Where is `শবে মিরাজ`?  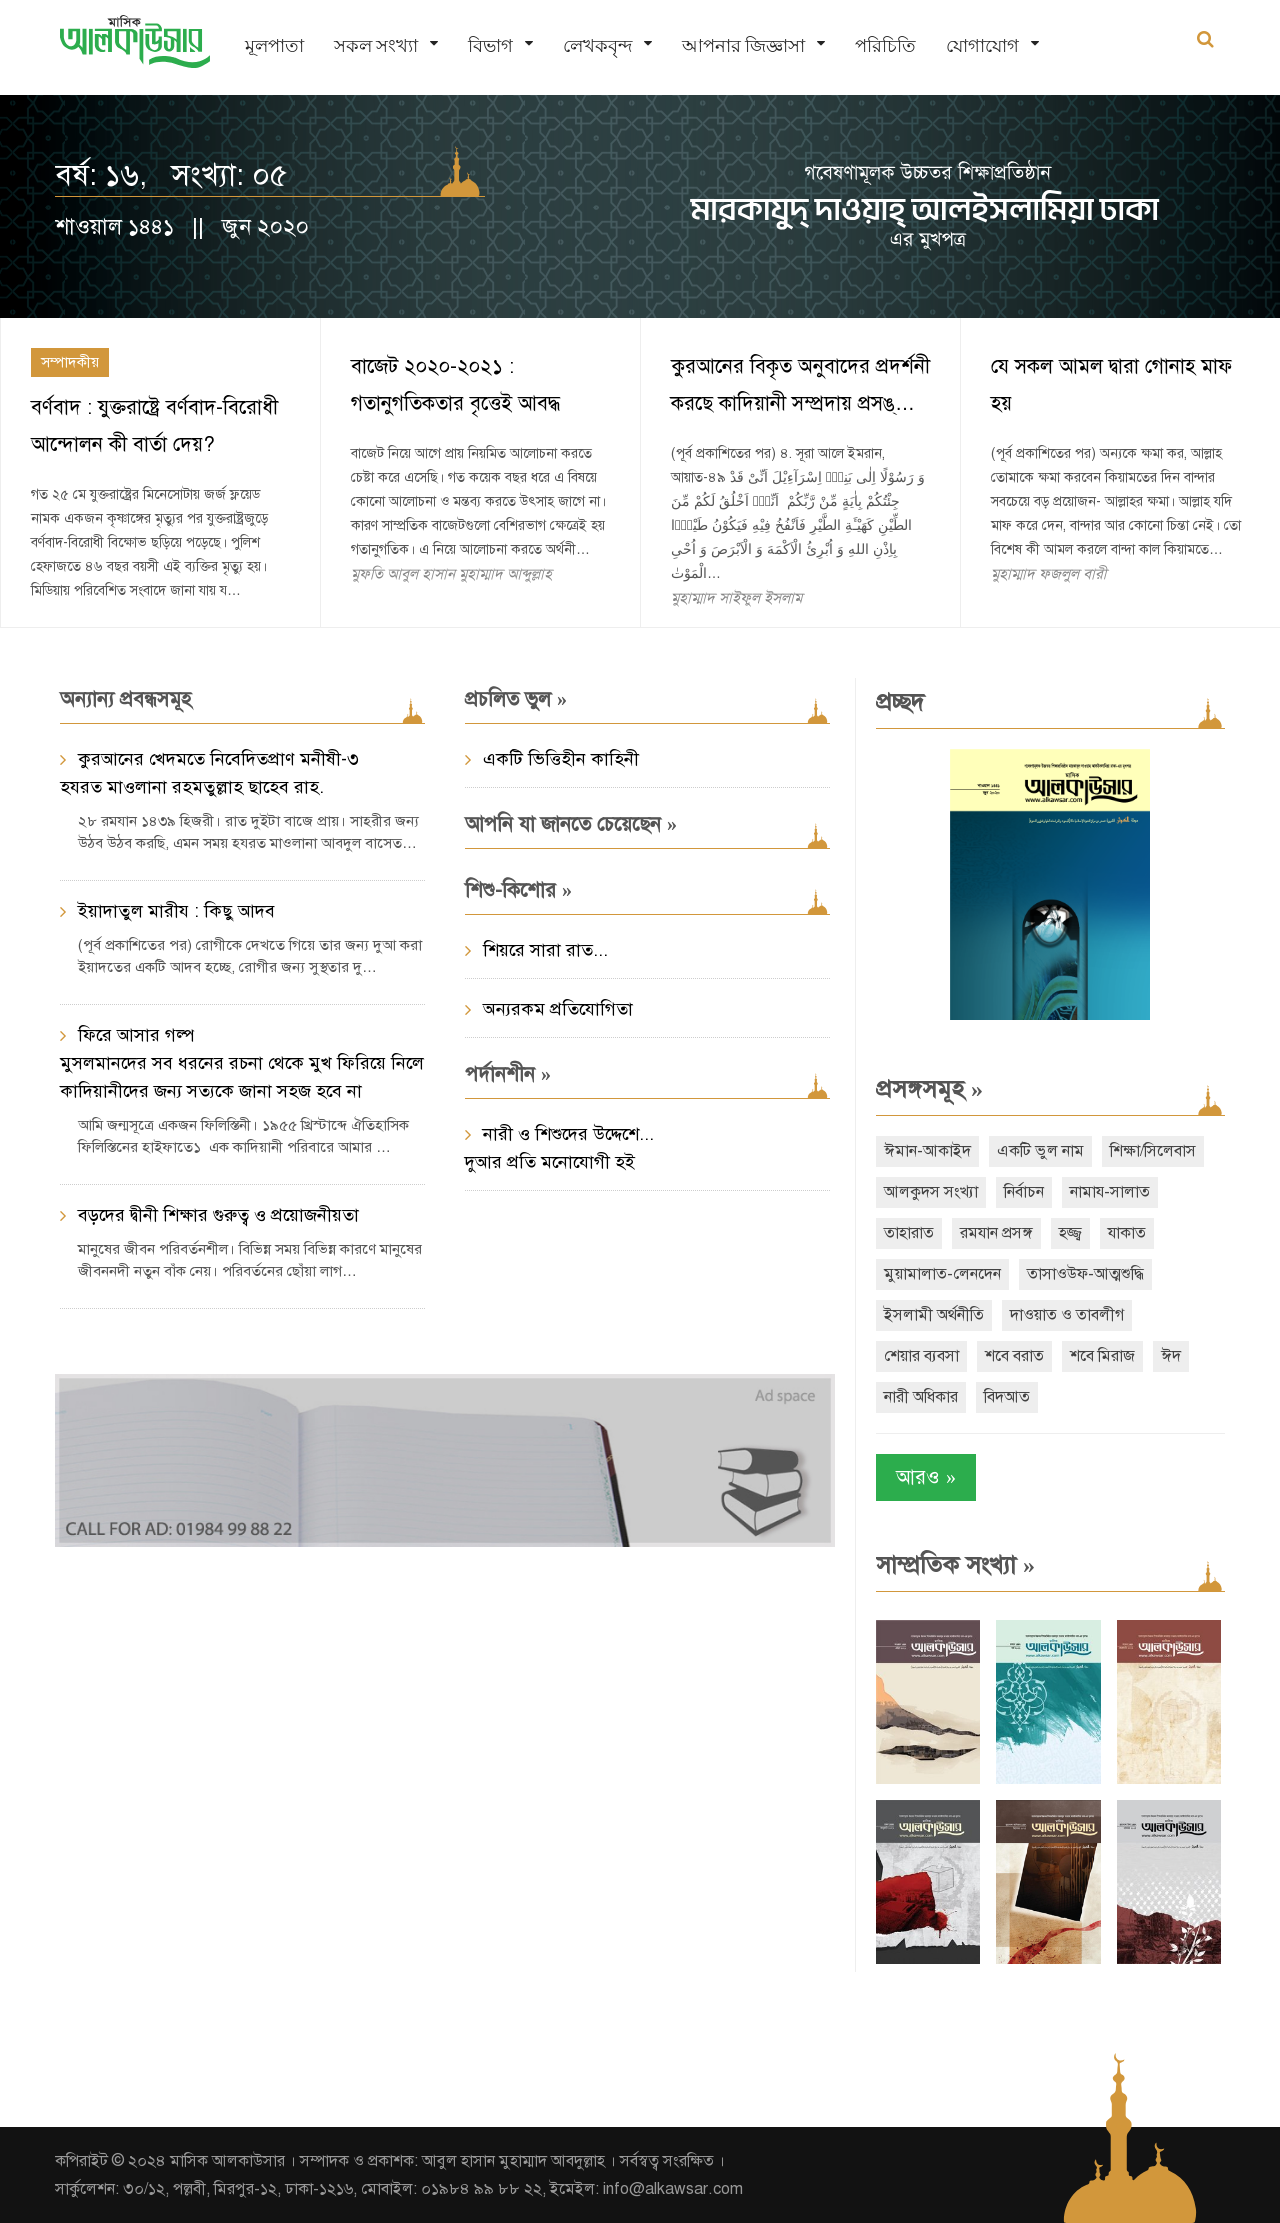 শবে মিরাজ is located at coordinates (1102, 1356).